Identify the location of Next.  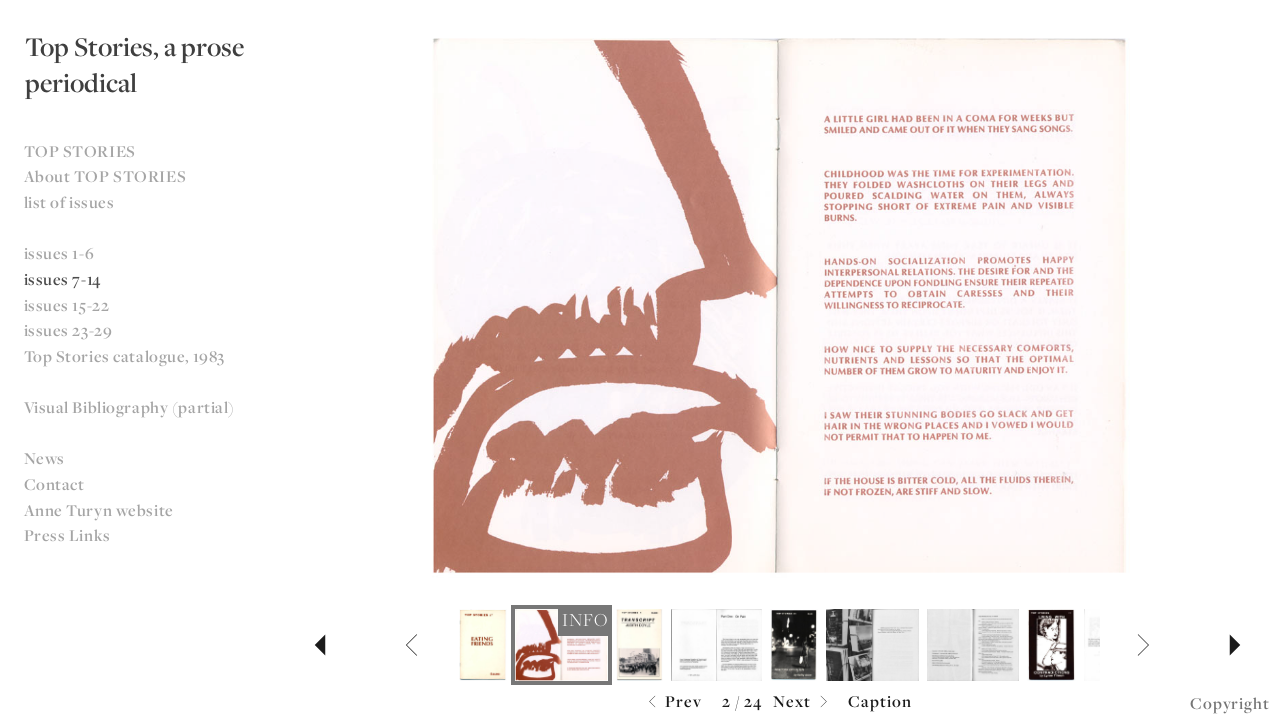
(803, 702).